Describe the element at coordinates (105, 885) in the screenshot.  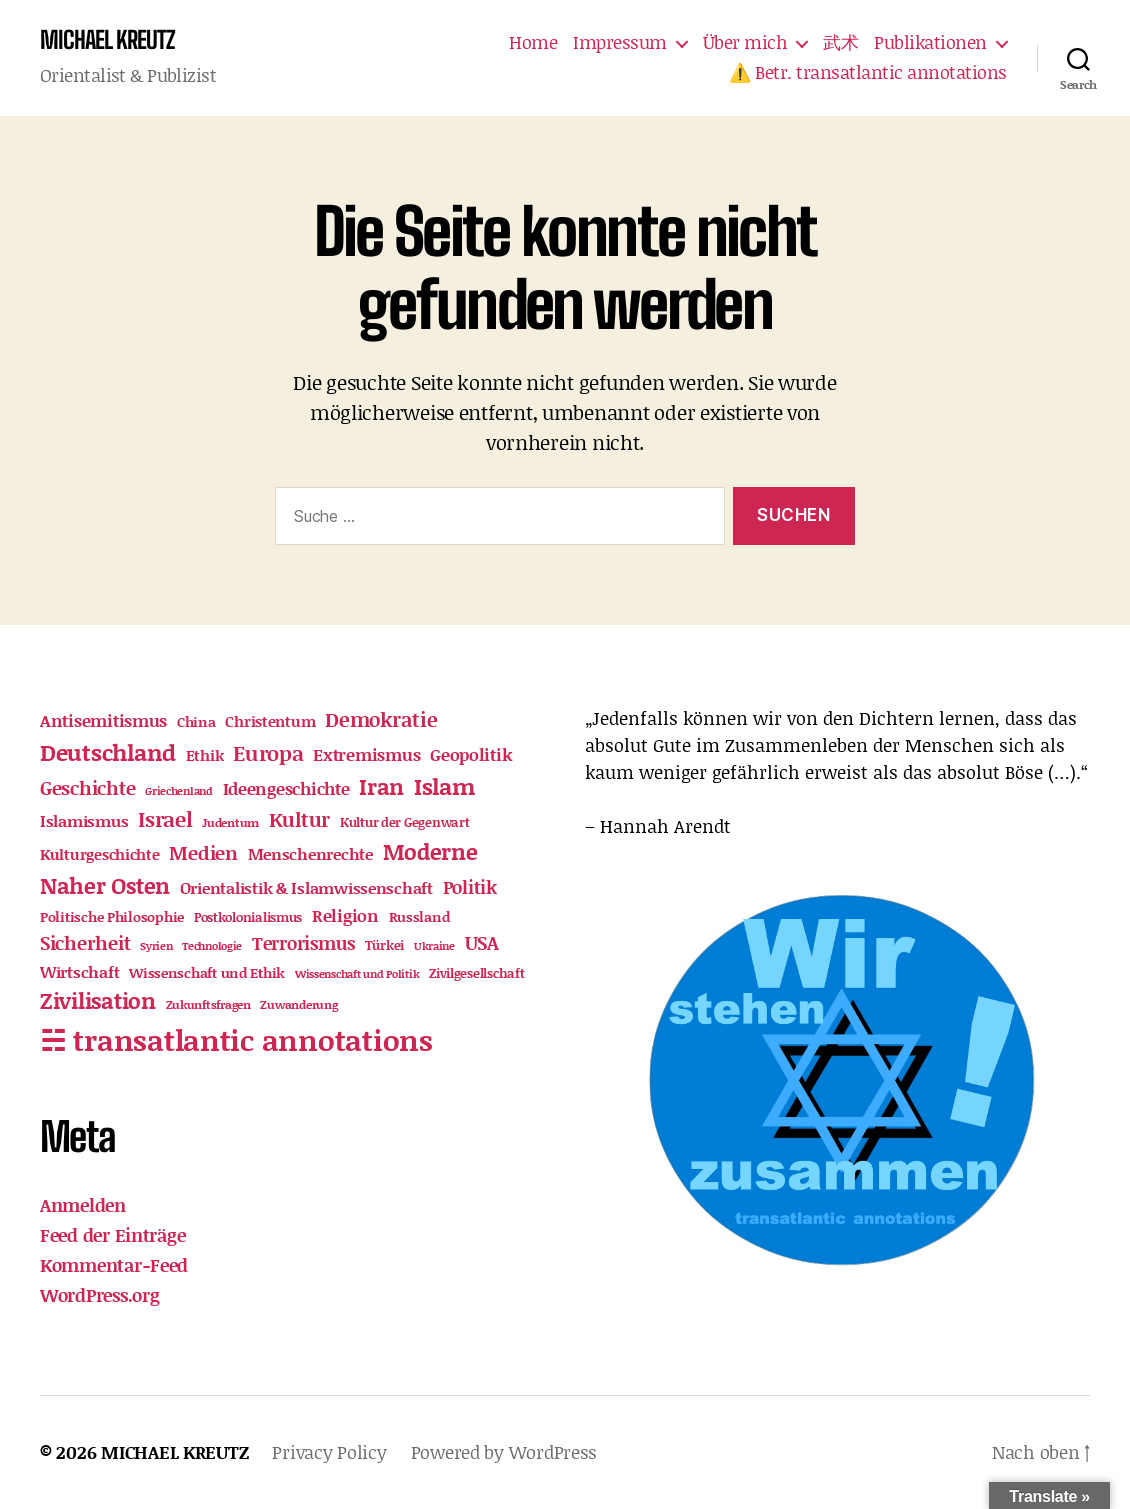
I see `Naher Osten [Naher Osten (86 Einträge)]` at that location.